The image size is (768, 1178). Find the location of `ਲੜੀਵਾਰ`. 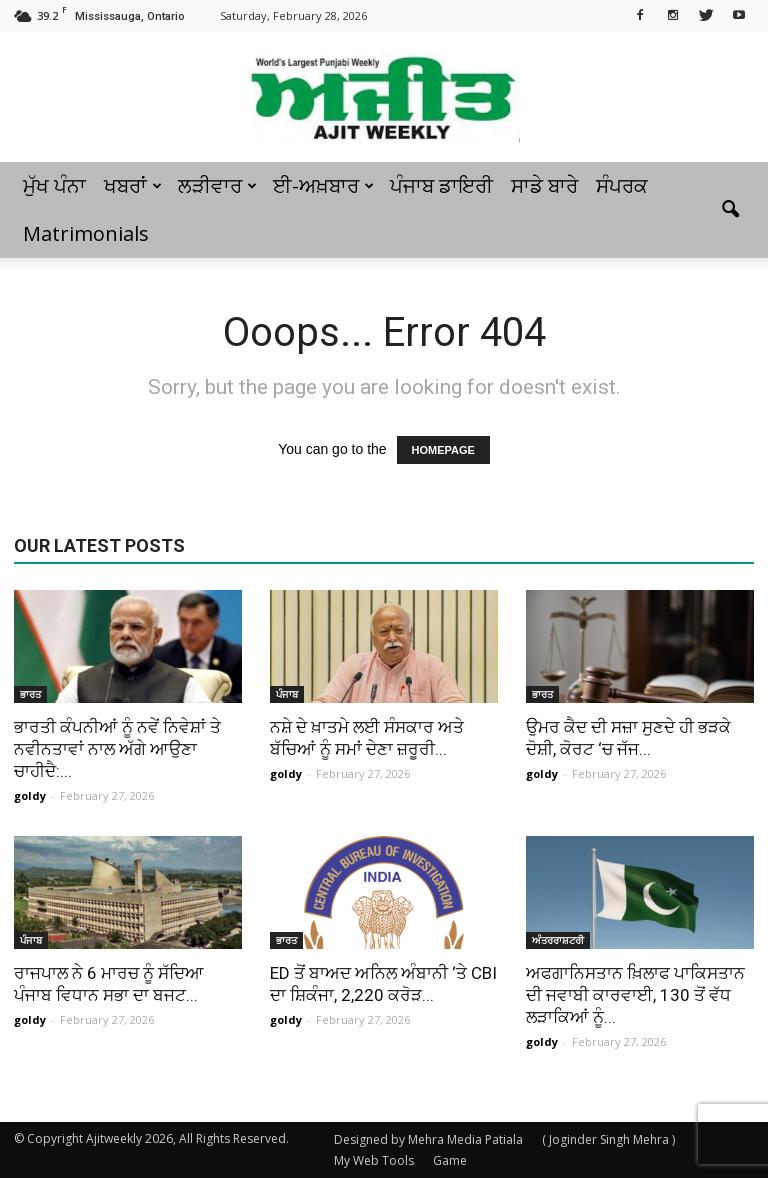

ਲੜੀਵਾਰ is located at coordinates (217, 185).